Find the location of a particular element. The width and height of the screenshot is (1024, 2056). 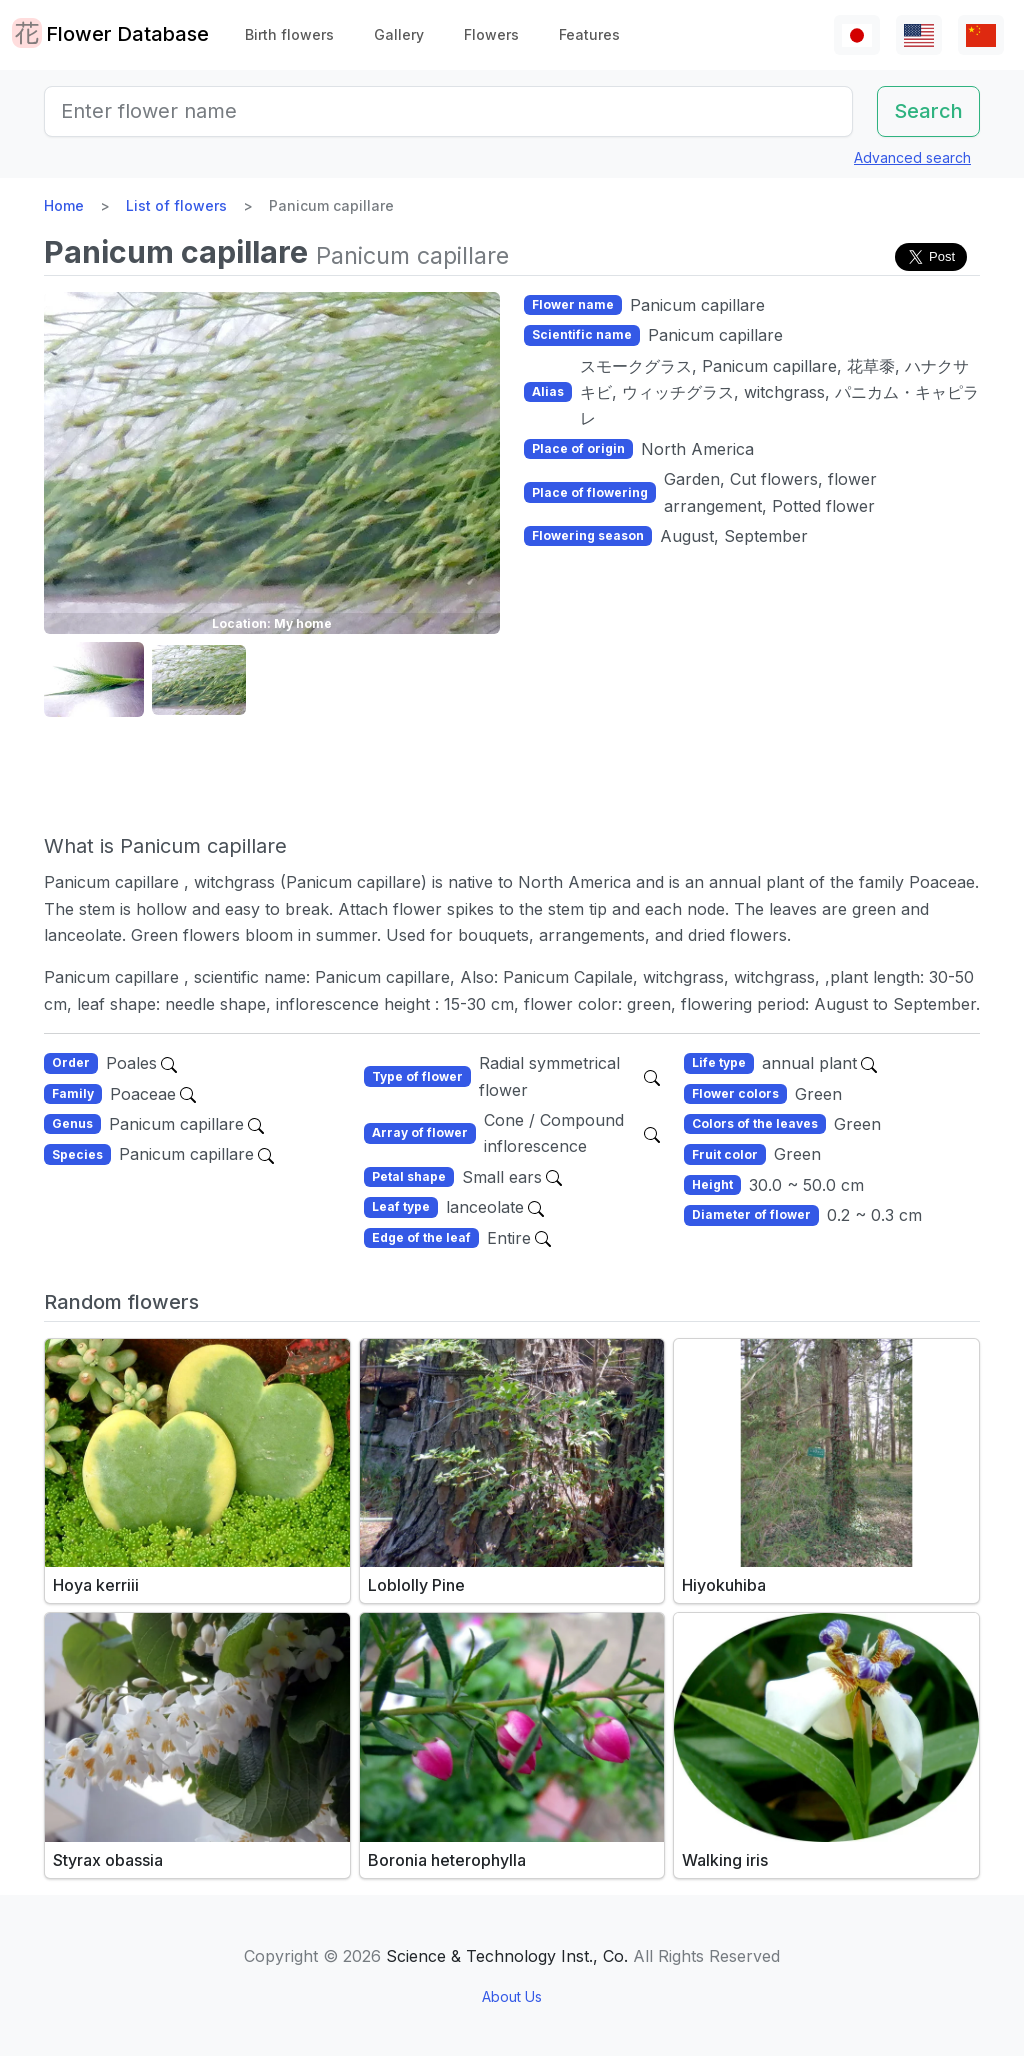

Science & Technology Inst., Co. is located at coordinates (507, 1956).